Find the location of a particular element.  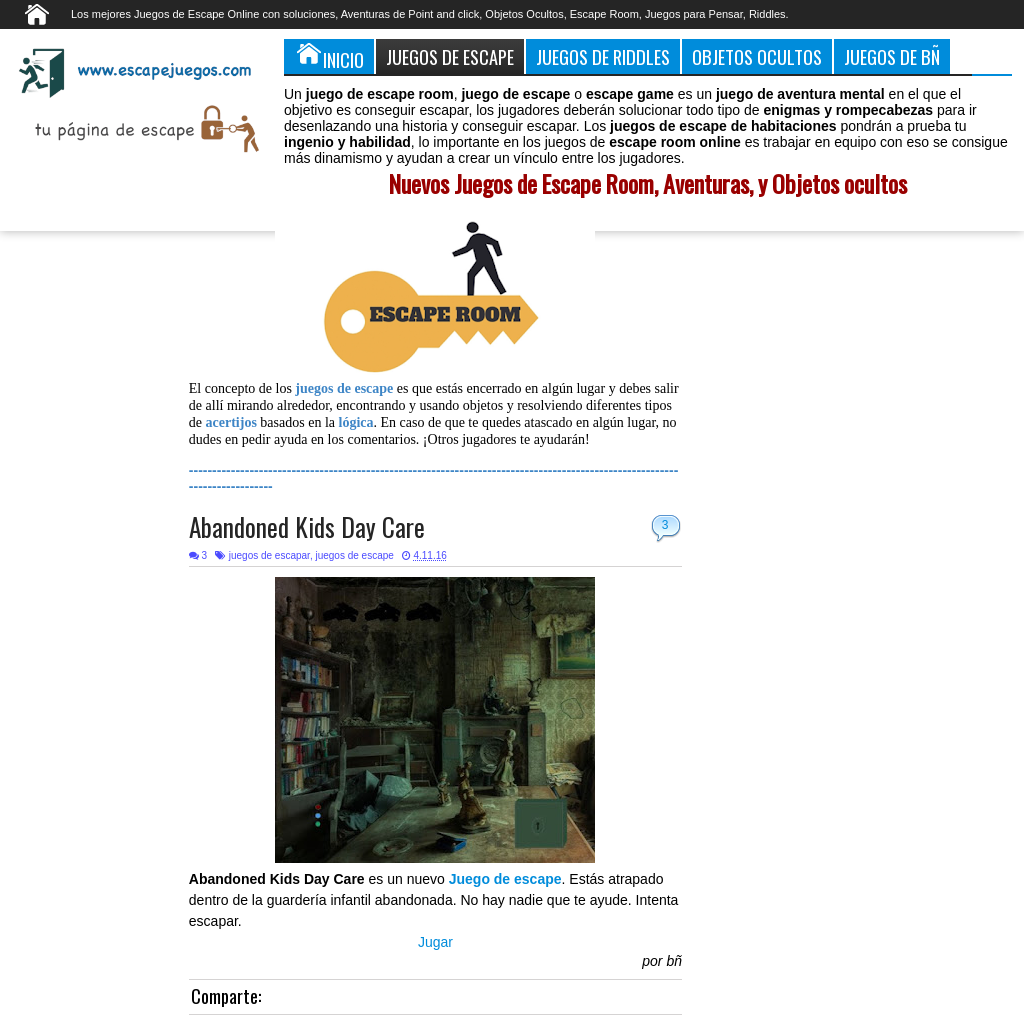

Inicio is located at coordinates (329, 56).